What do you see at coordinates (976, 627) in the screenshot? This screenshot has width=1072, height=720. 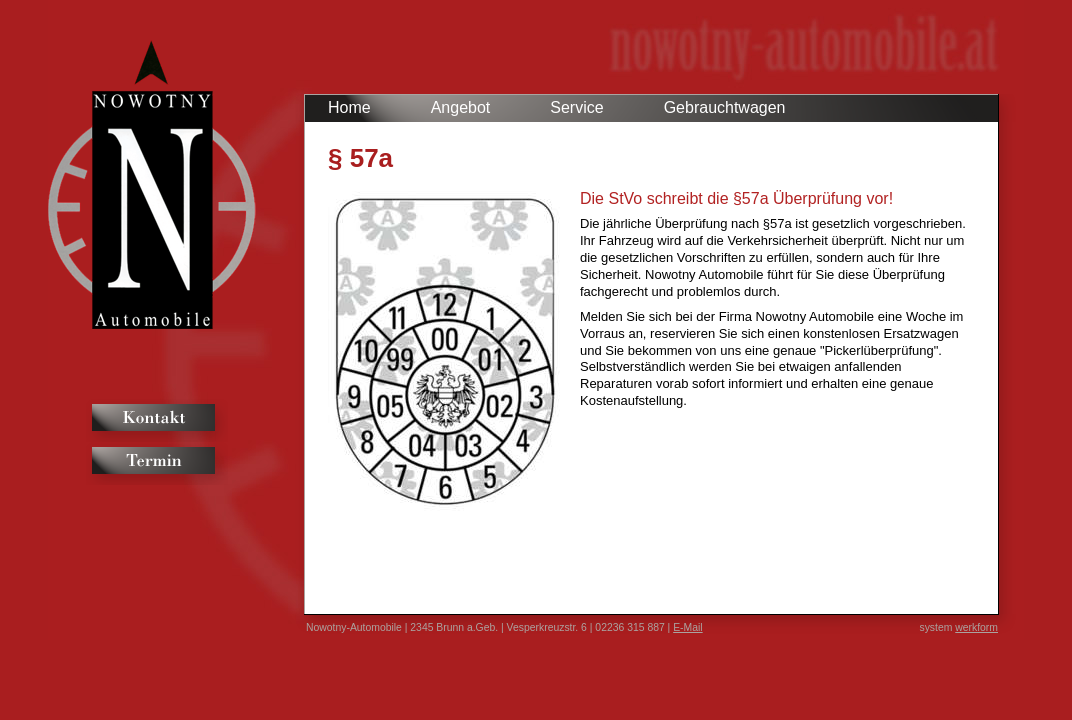 I see `werkform` at bounding box center [976, 627].